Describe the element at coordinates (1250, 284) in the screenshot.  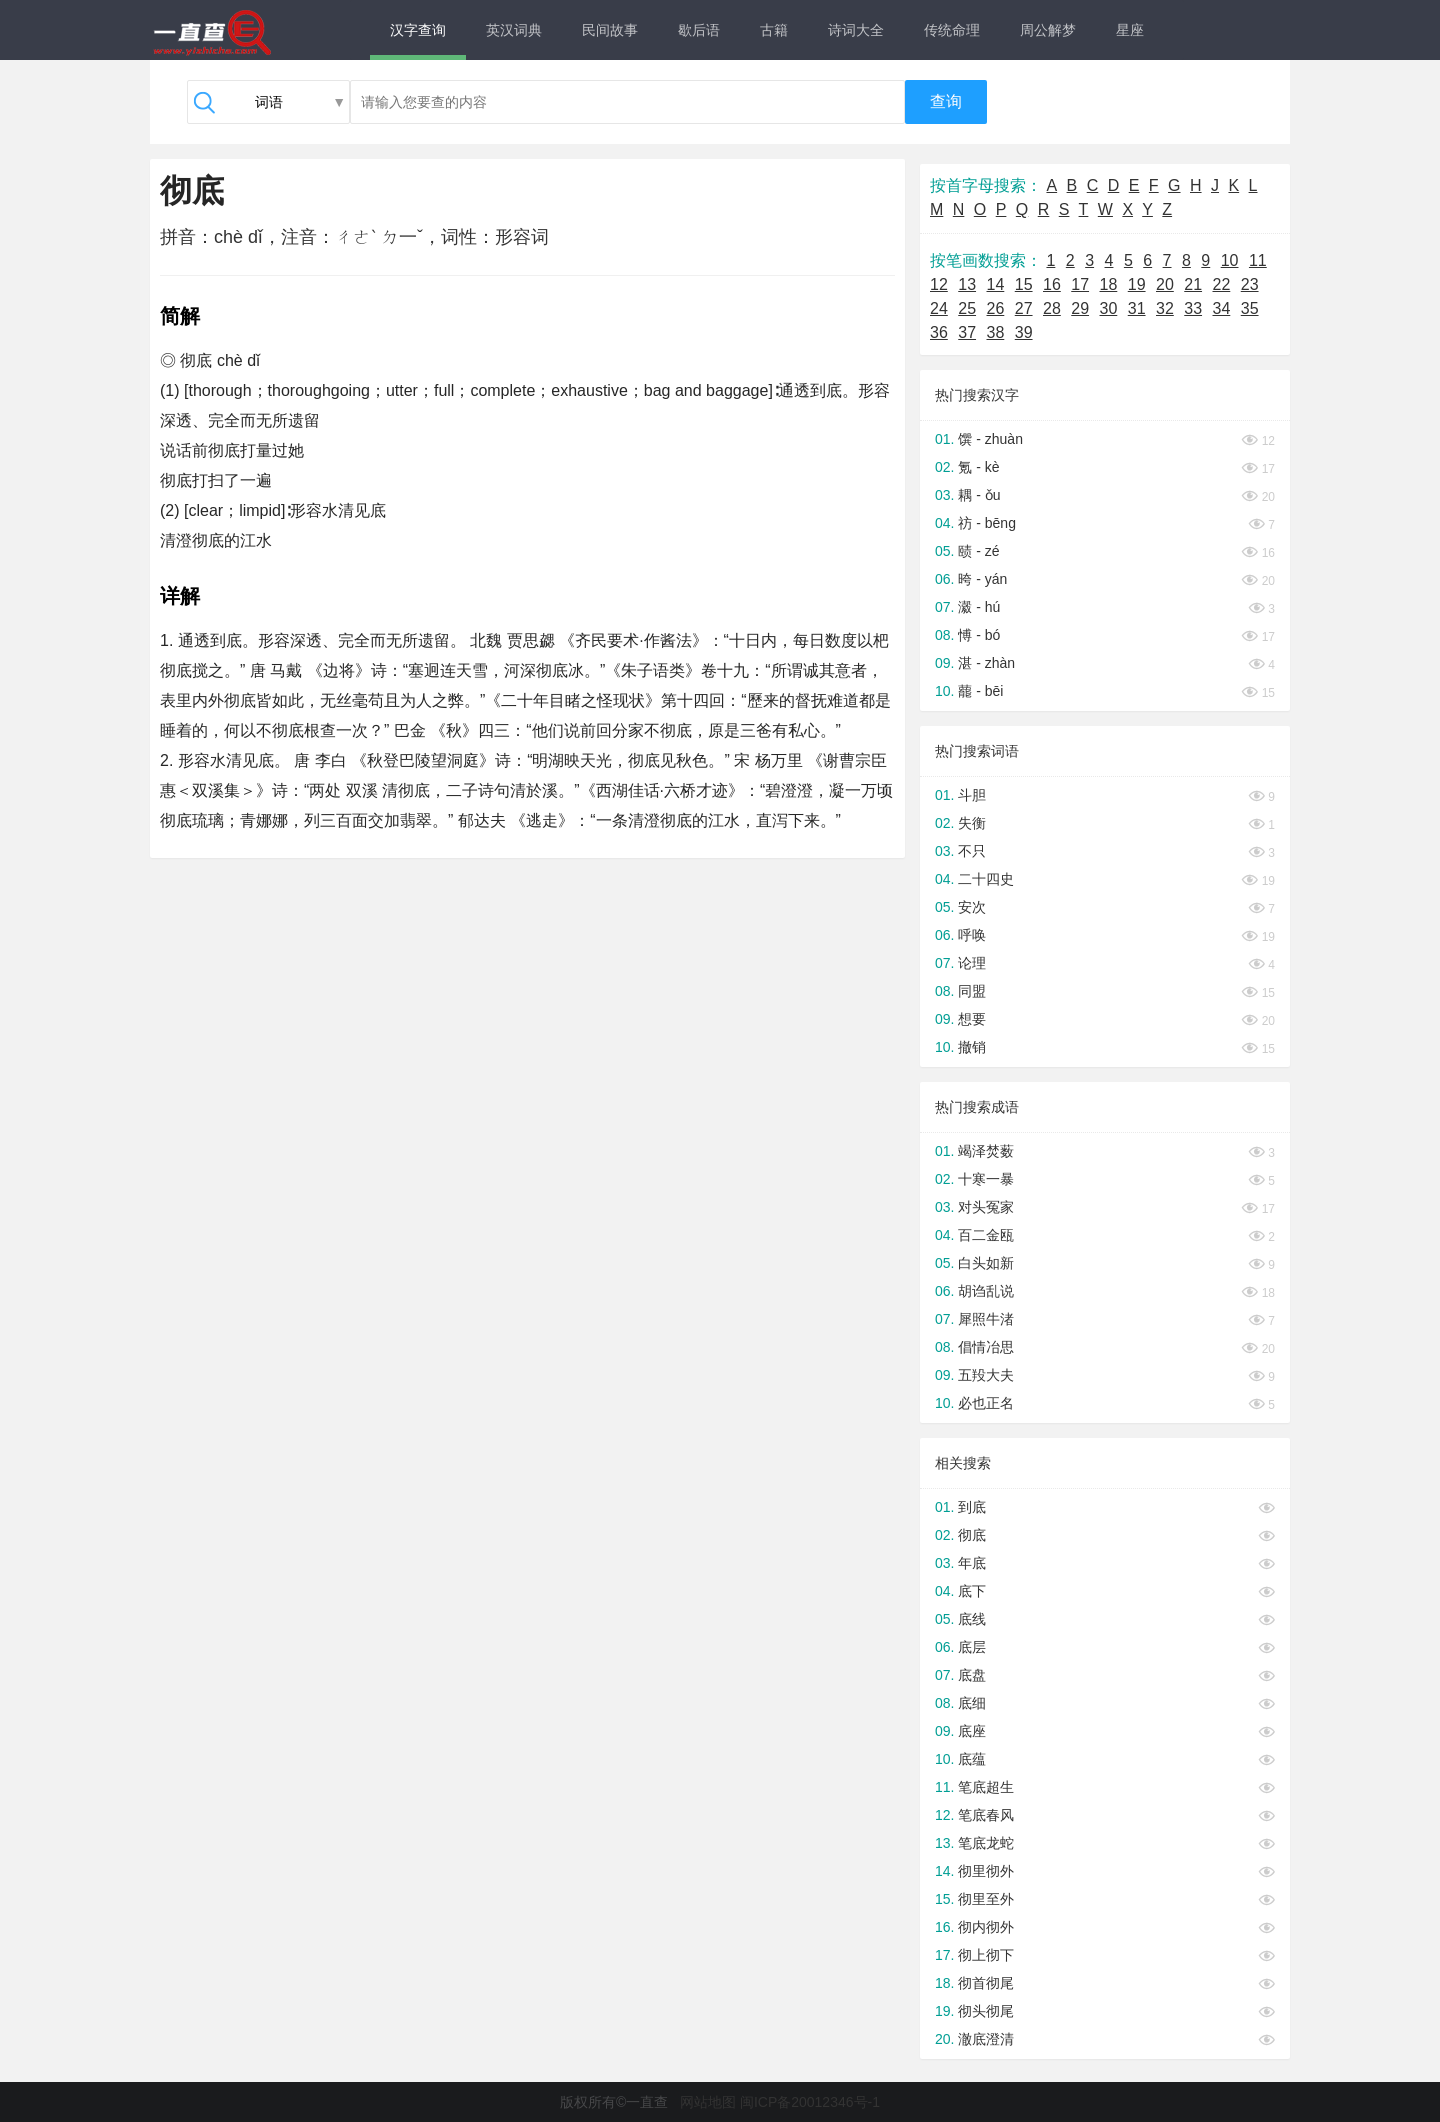
I see `23` at that location.